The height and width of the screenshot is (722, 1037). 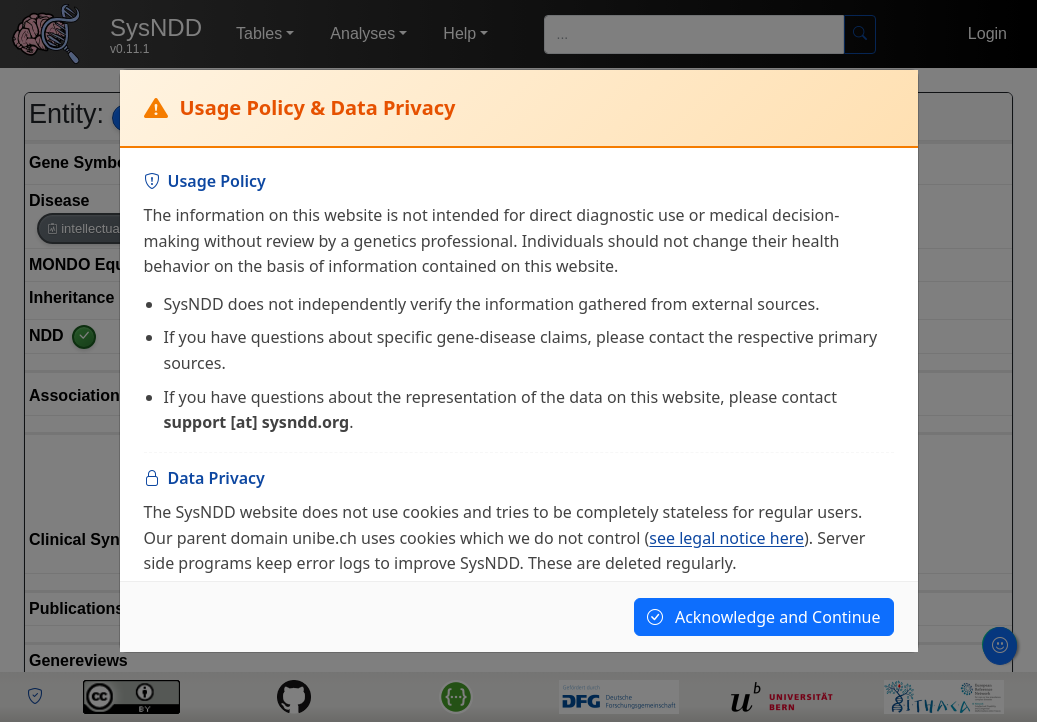 What do you see at coordinates (764, 617) in the screenshot?
I see `Acknowledge and Continue` at bounding box center [764, 617].